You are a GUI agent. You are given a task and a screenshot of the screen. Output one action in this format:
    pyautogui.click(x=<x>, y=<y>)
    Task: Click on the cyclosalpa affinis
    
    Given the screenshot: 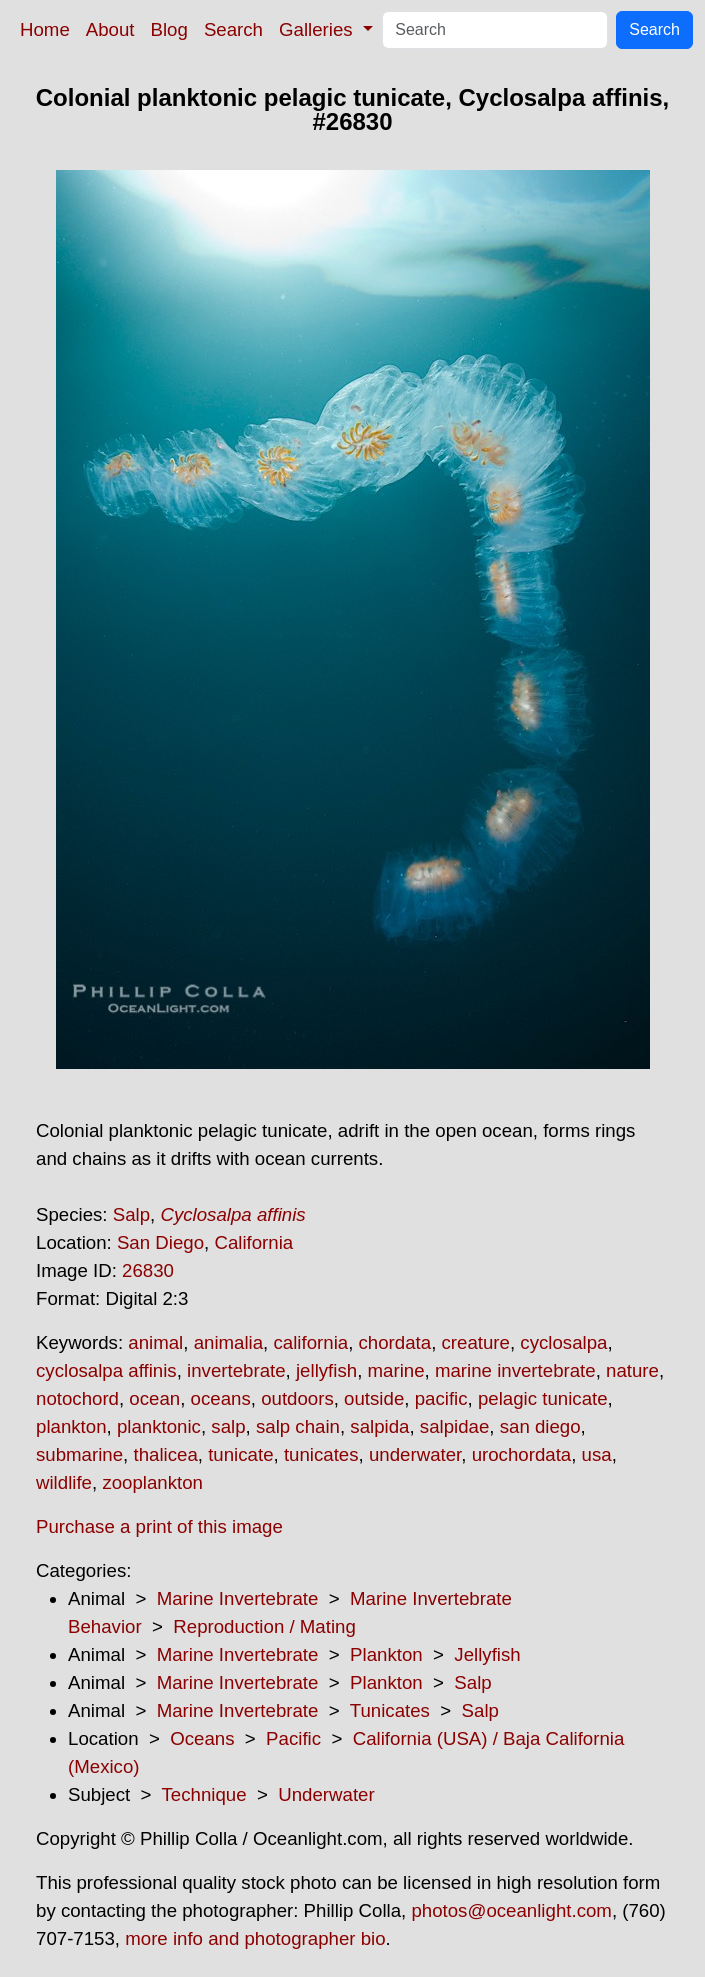 What is the action you would take?
    pyautogui.click(x=106, y=1370)
    